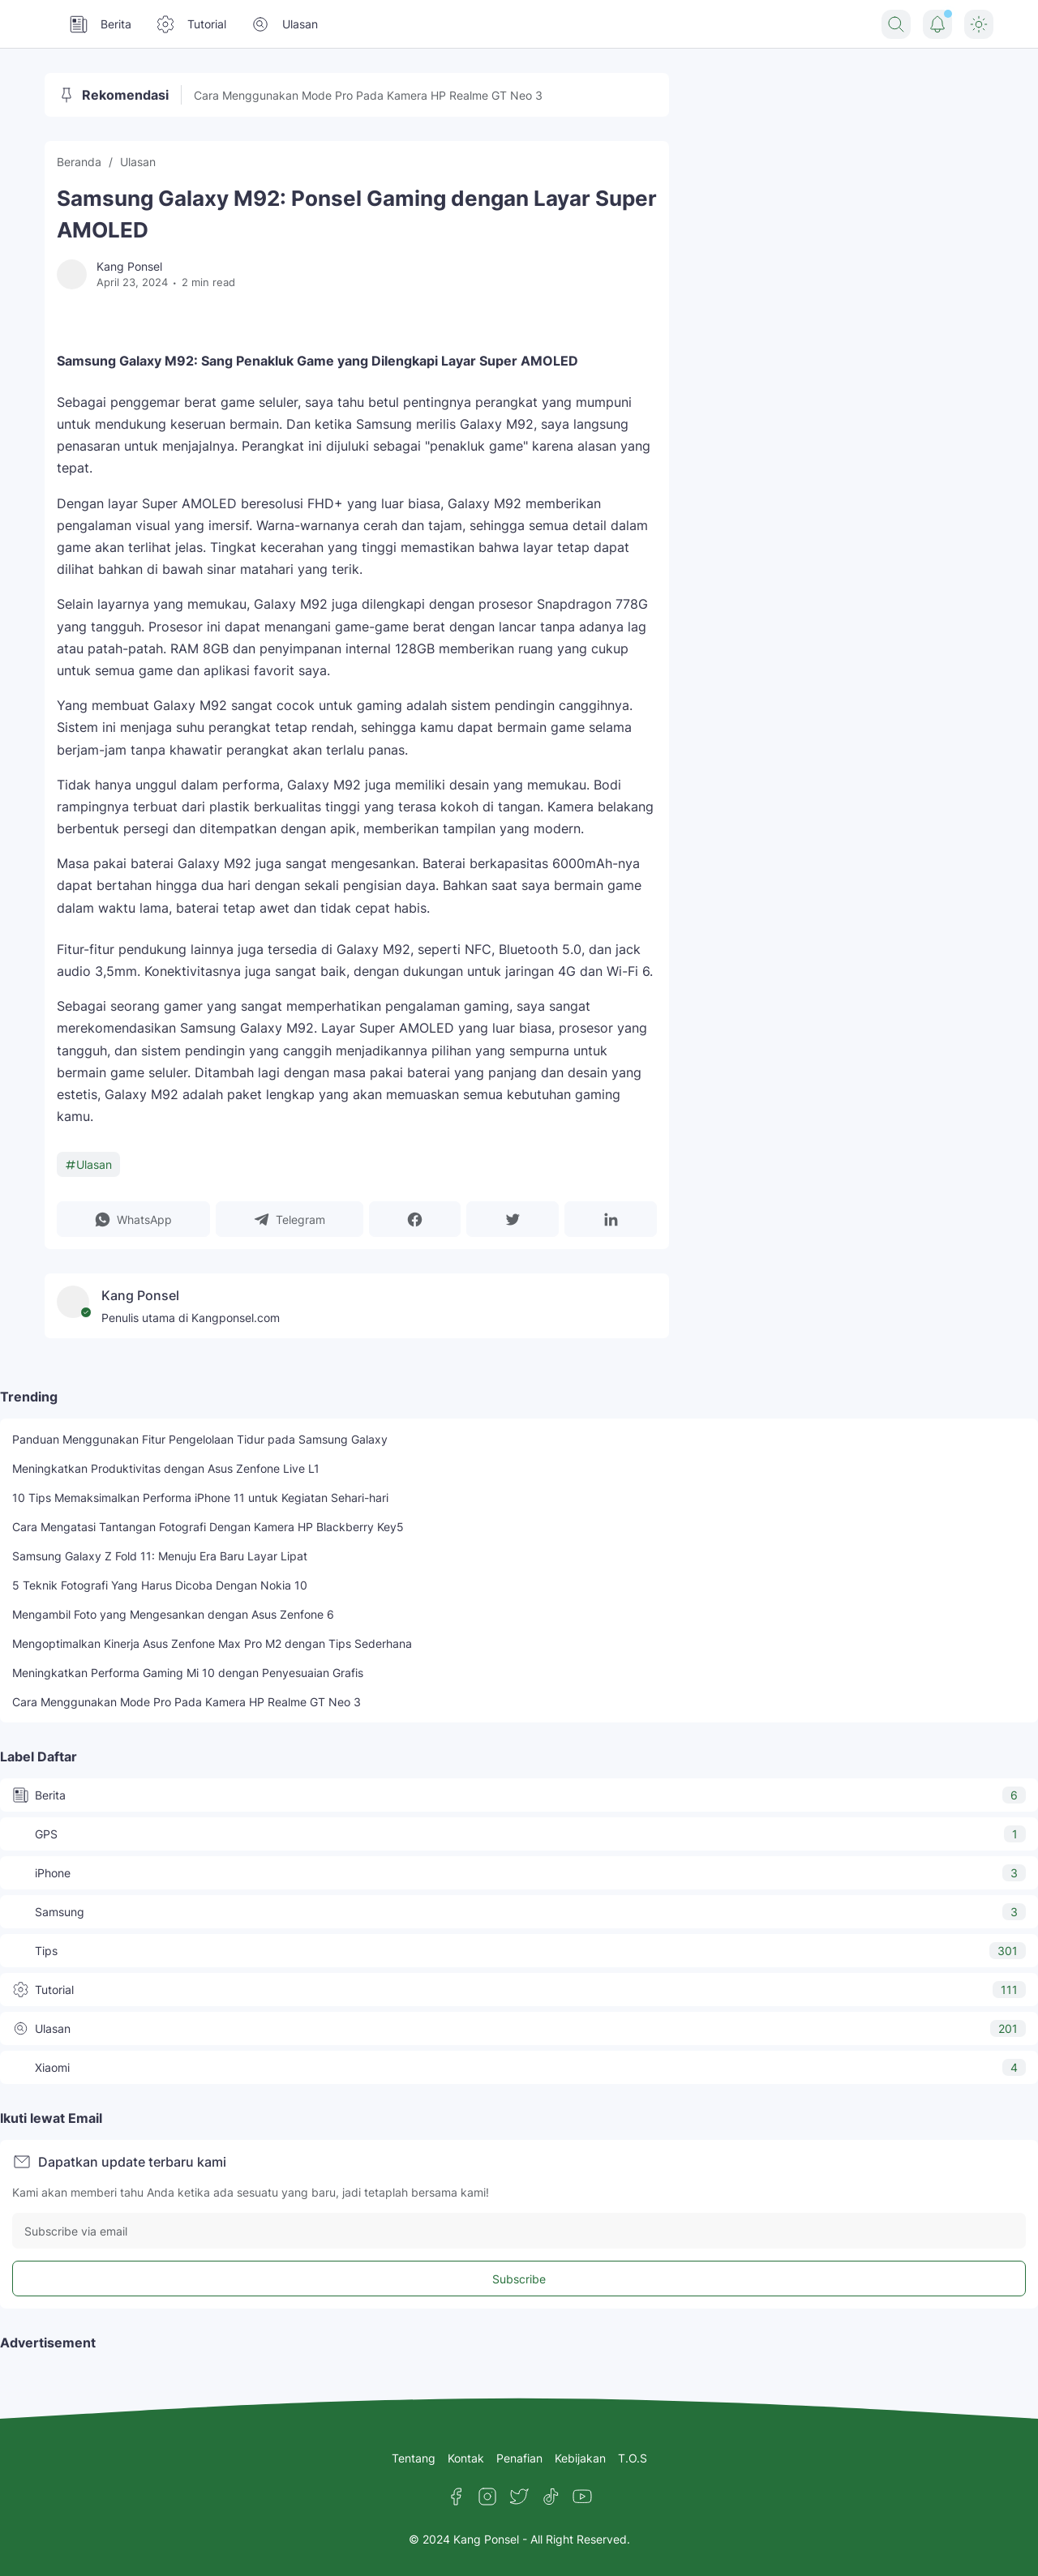 The width and height of the screenshot is (1038, 2576). I want to click on GPS, so click(519, 1833).